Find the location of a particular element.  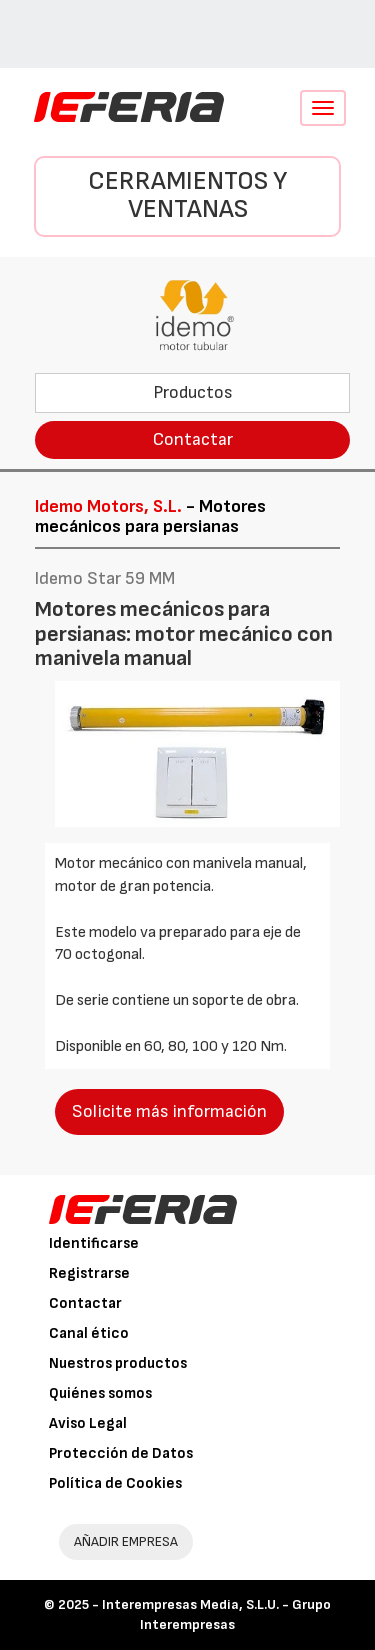

Cerramientos y Ventanas is located at coordinates (187, 196).